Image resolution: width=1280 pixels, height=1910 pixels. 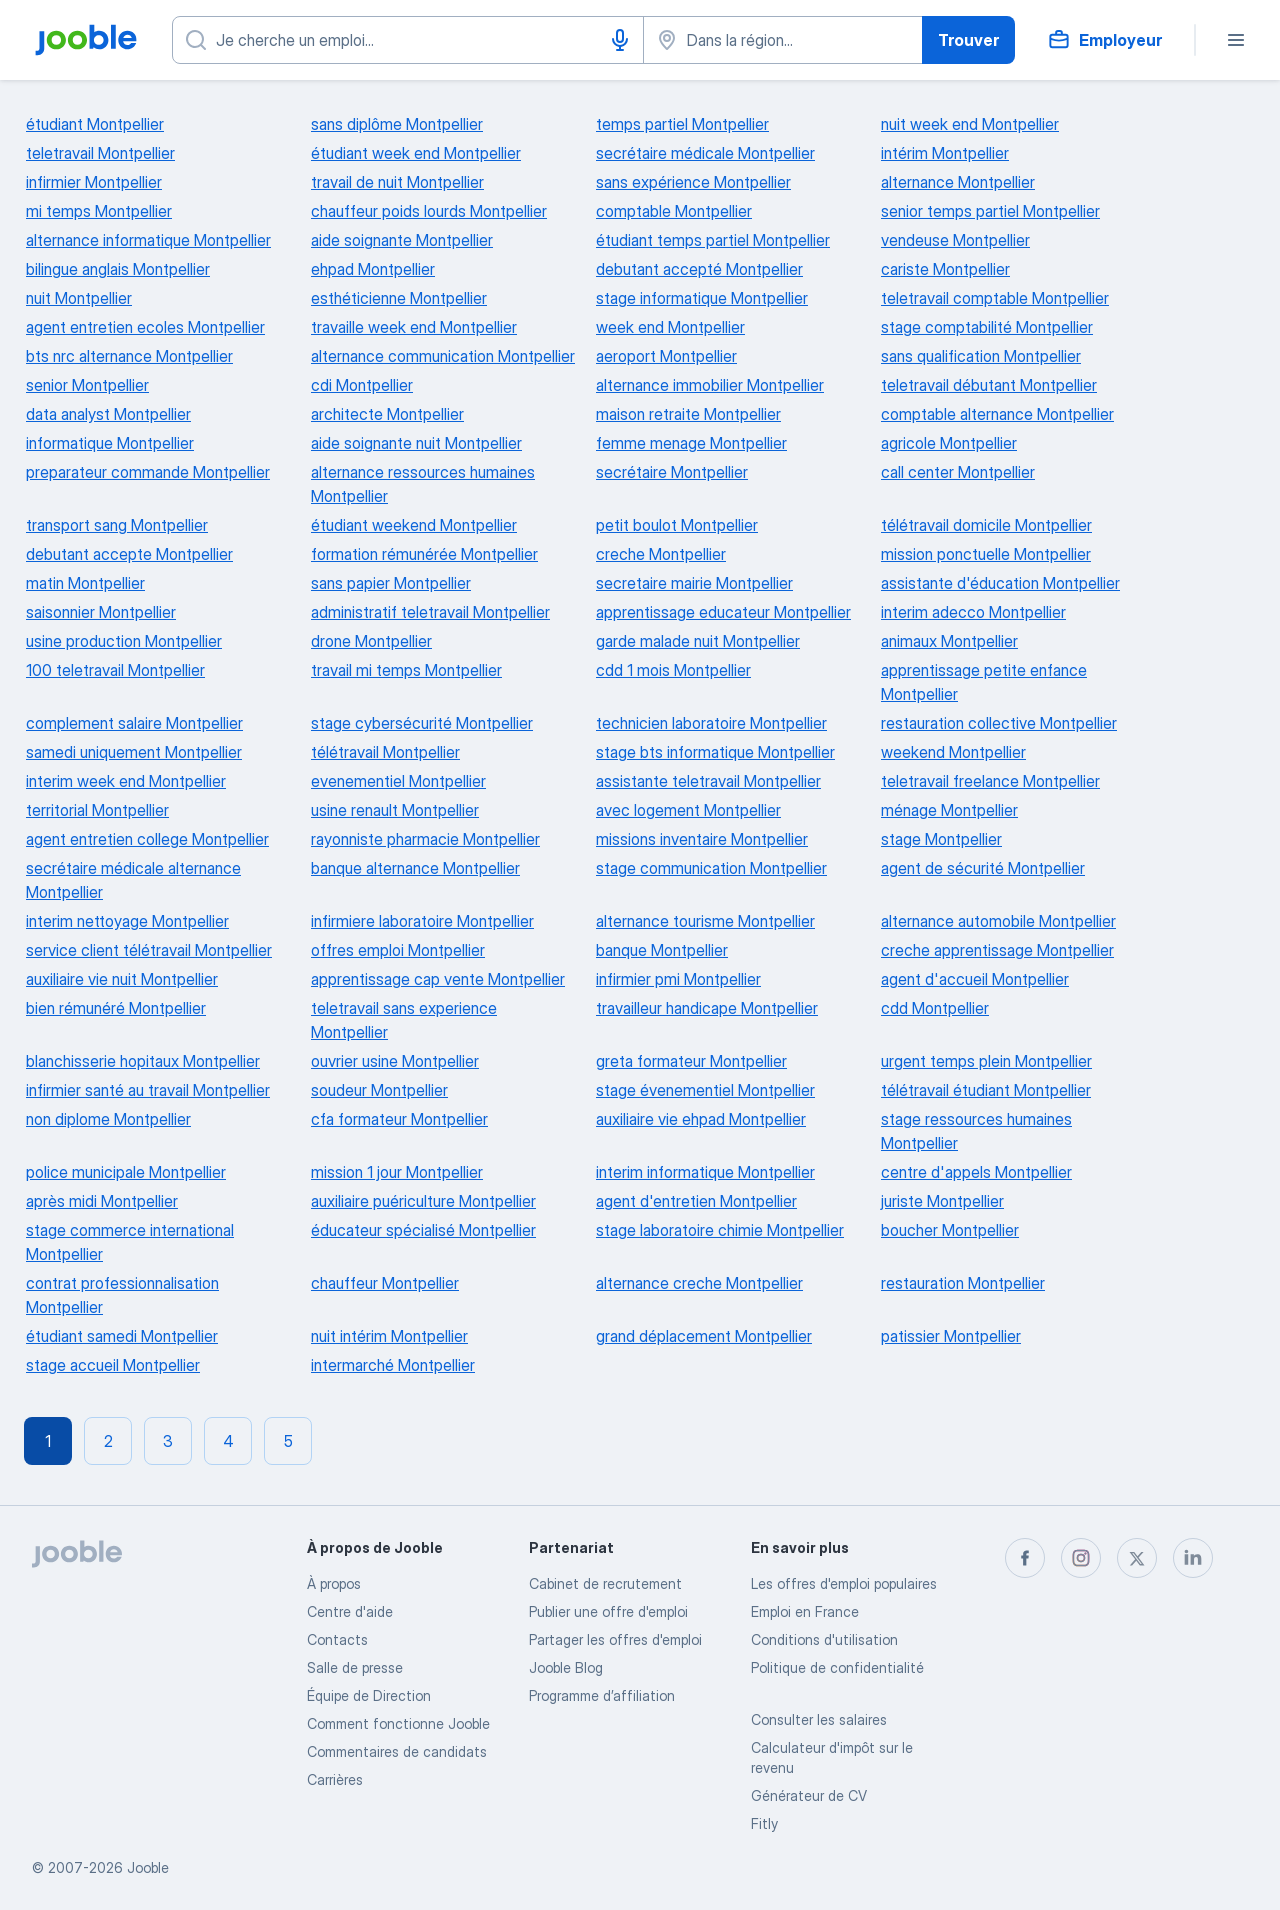 I want to click on interim informatique Montpellier, so click(x=705, y=1172).